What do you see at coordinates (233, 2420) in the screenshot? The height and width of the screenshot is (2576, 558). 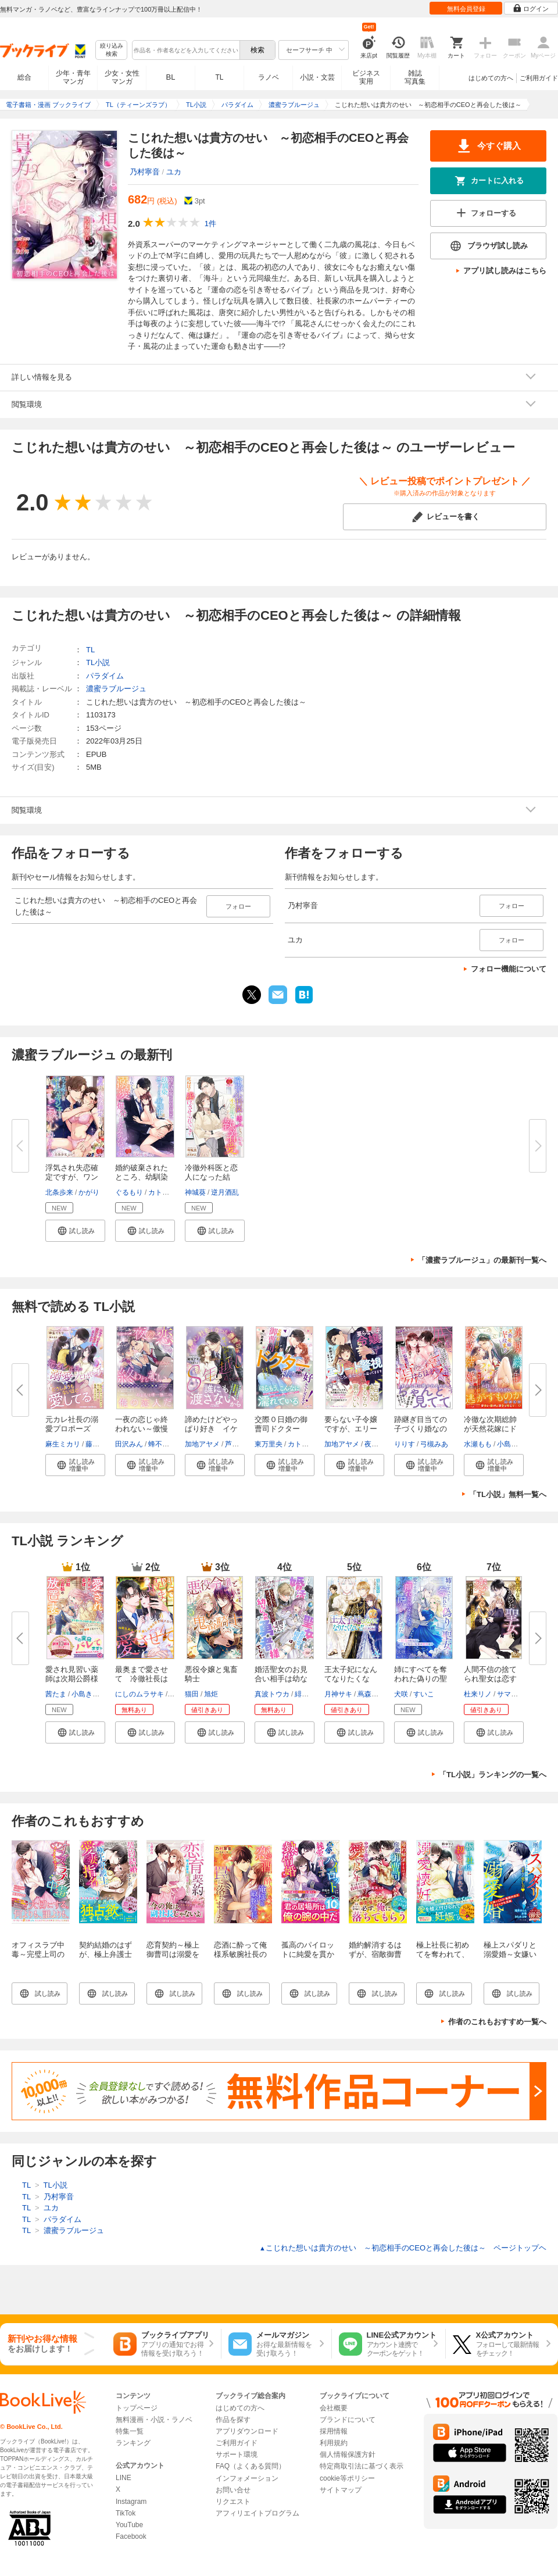 I see `作品を探す` at bounding box center [233, 2420].